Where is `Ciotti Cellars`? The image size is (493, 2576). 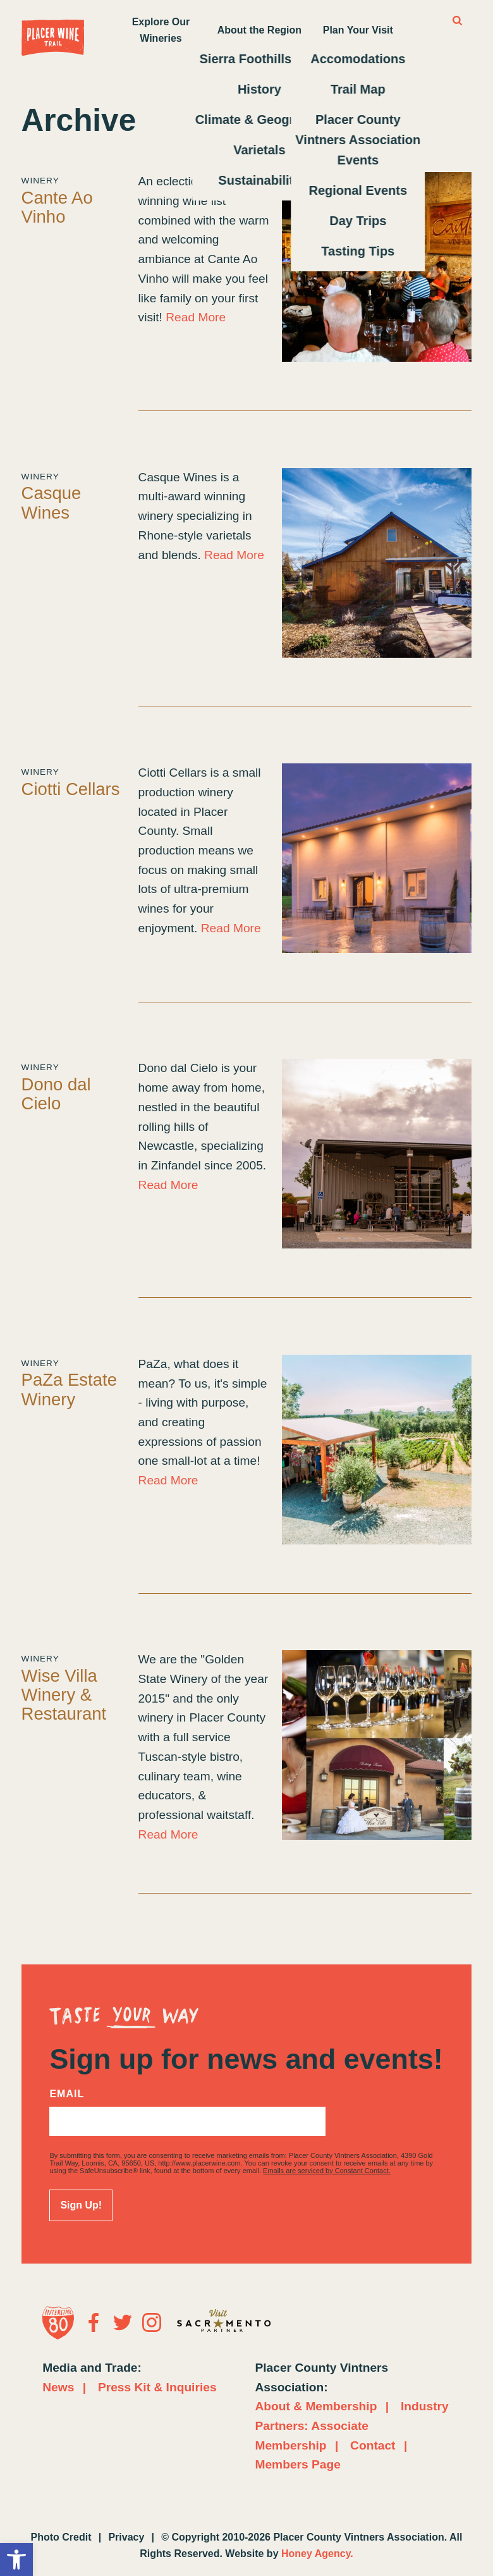
Ciotti Cellars is located at coordinates (70, 789).